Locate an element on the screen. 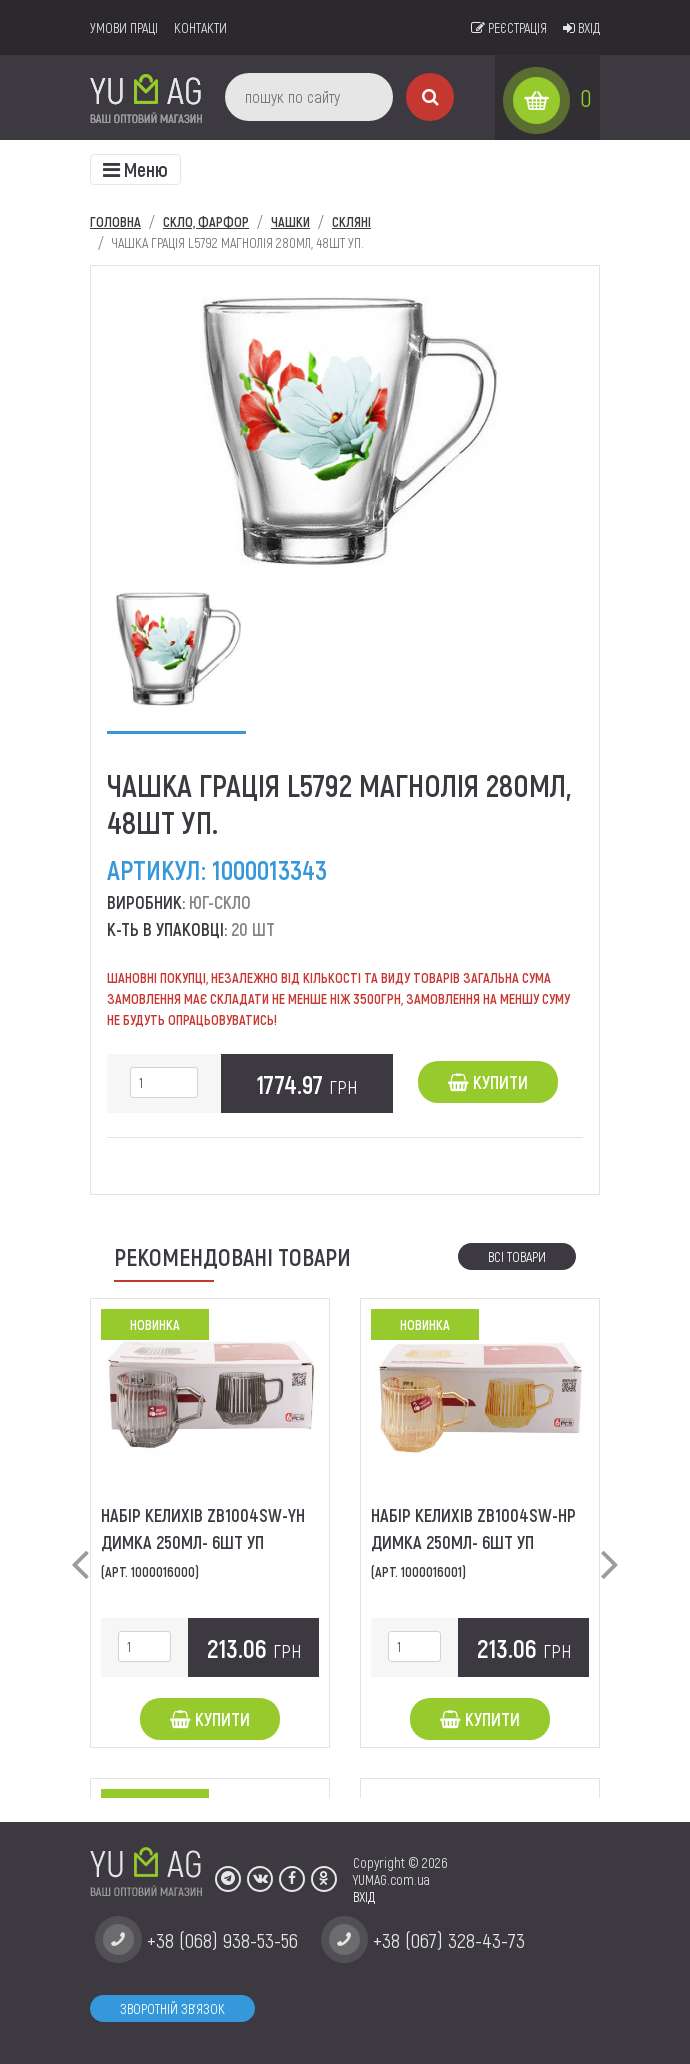 The image size is (690, 2064). Контакти is located at coordinates (200, 27).